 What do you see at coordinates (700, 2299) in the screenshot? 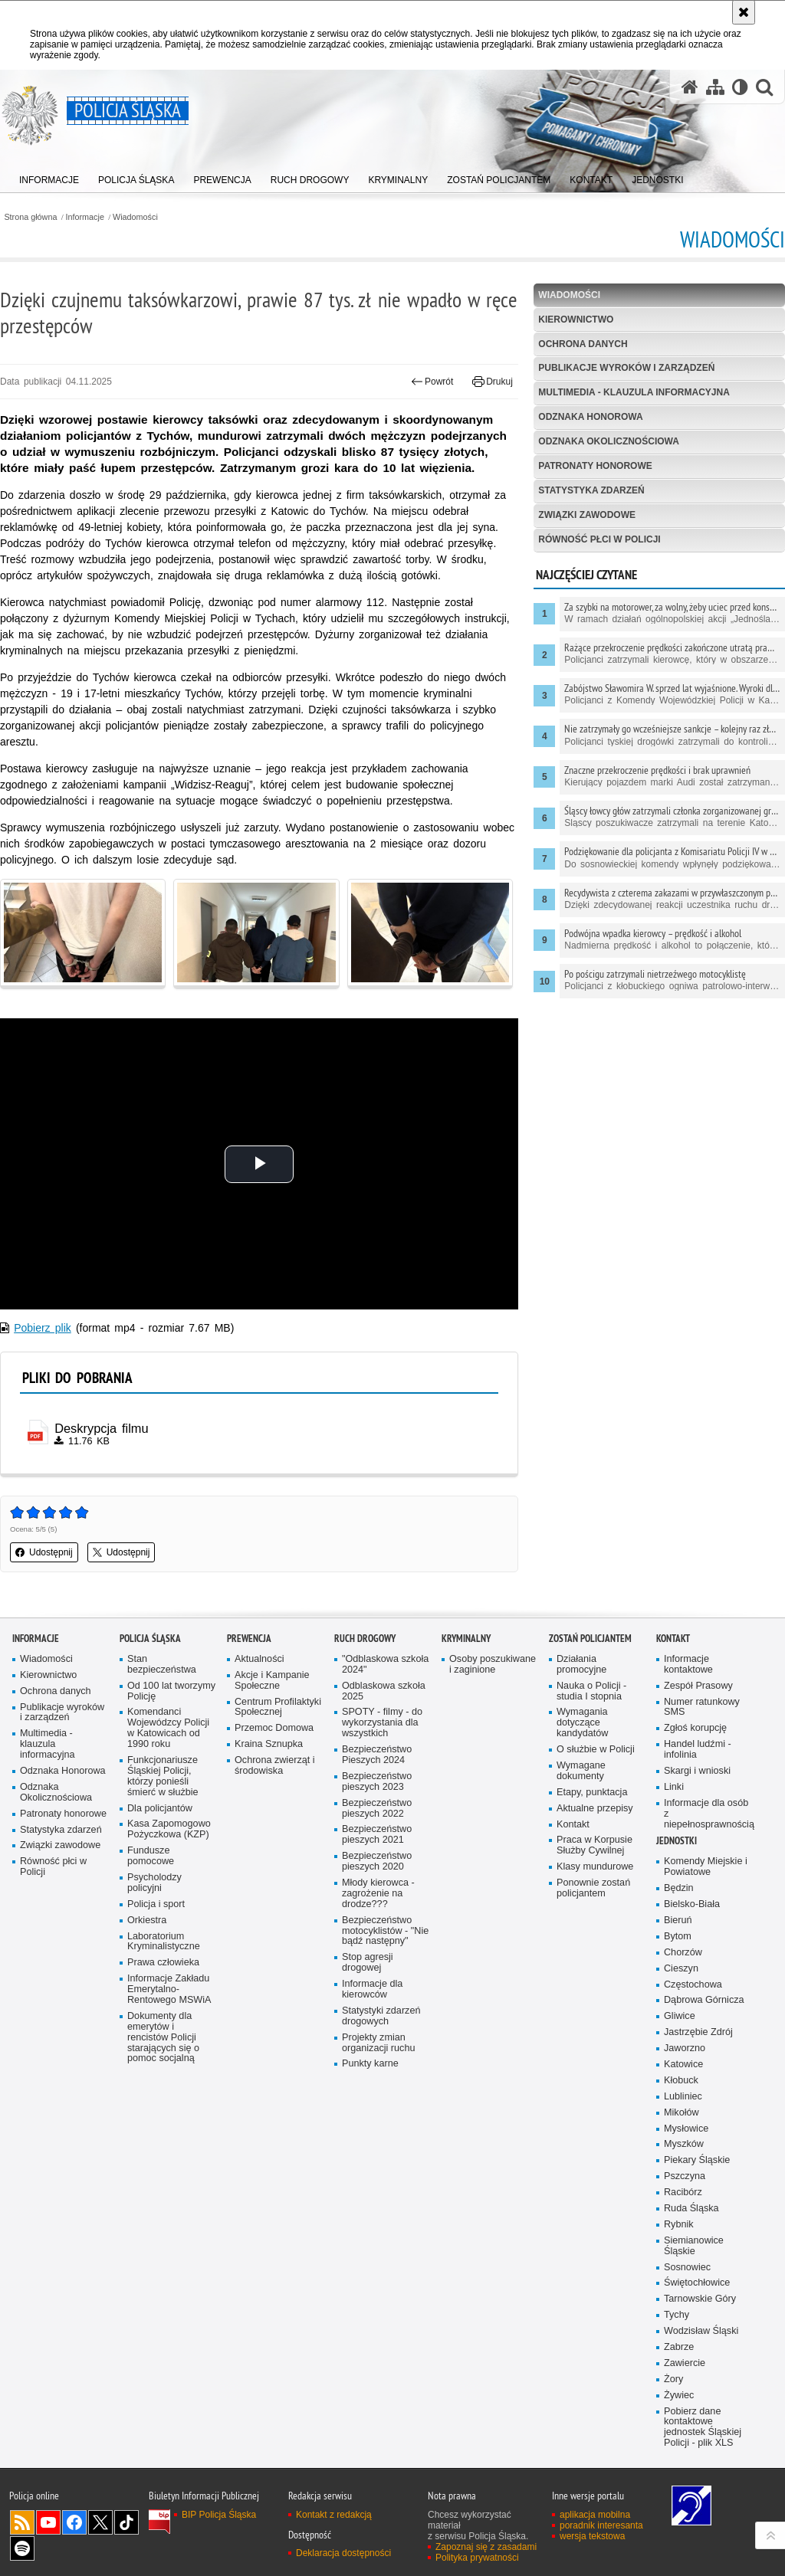
I see `Tarnowskie Góry [Tarnowskie Góry. Uwaga. Ten link otwiera nowe okno.]` at bounding box center [700, 2299].